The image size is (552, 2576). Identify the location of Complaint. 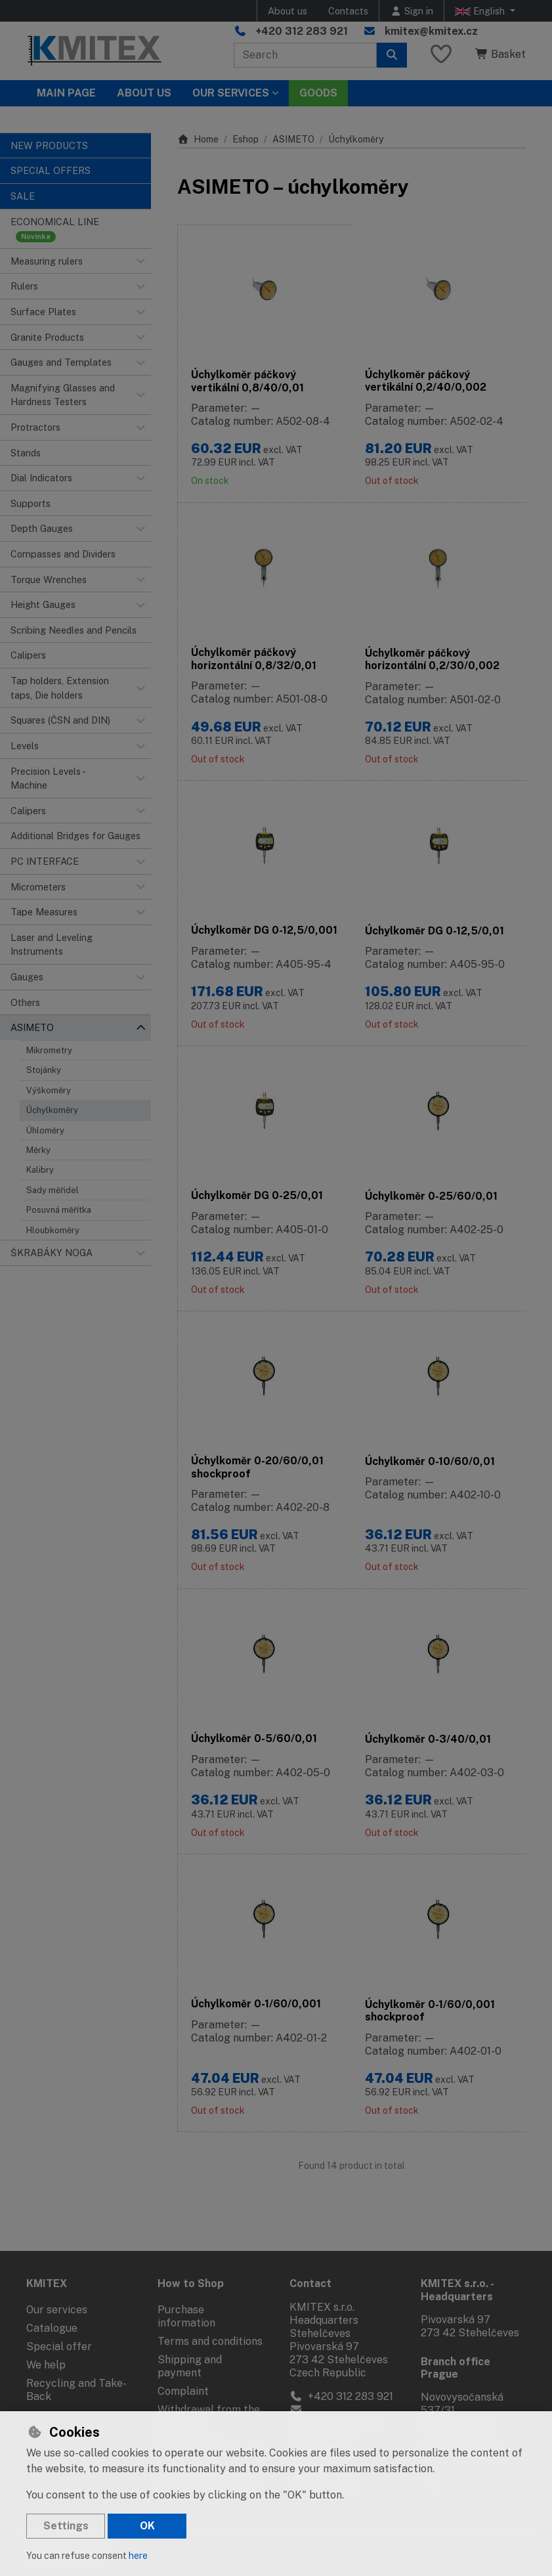
(183, 2388).